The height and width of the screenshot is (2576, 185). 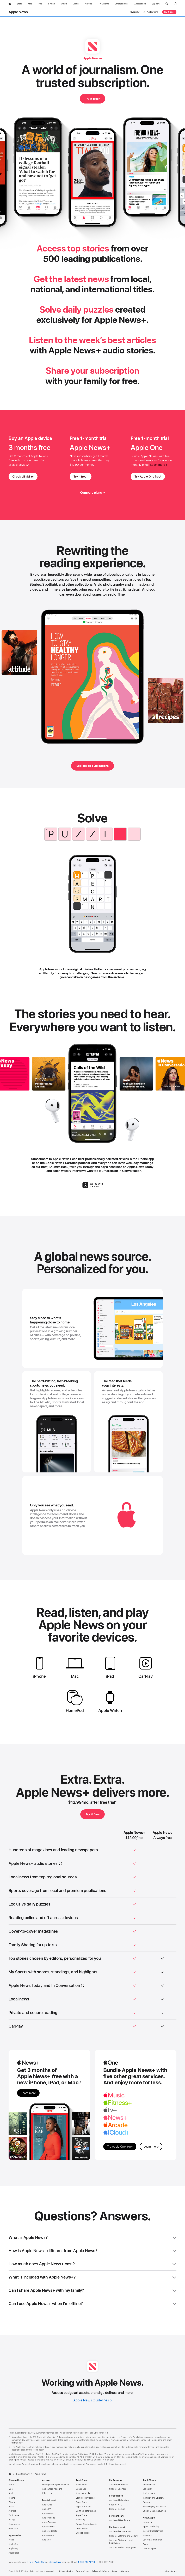 I want to click on Apple News+, so click(x=19, y=12).